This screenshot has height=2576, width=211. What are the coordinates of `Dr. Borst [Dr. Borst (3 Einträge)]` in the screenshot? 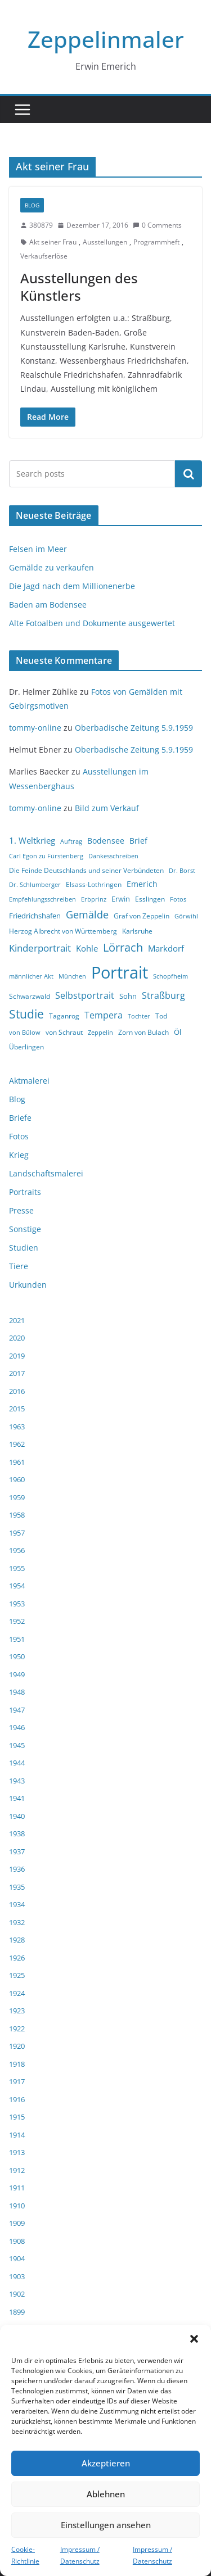 It's located at (182, 871).